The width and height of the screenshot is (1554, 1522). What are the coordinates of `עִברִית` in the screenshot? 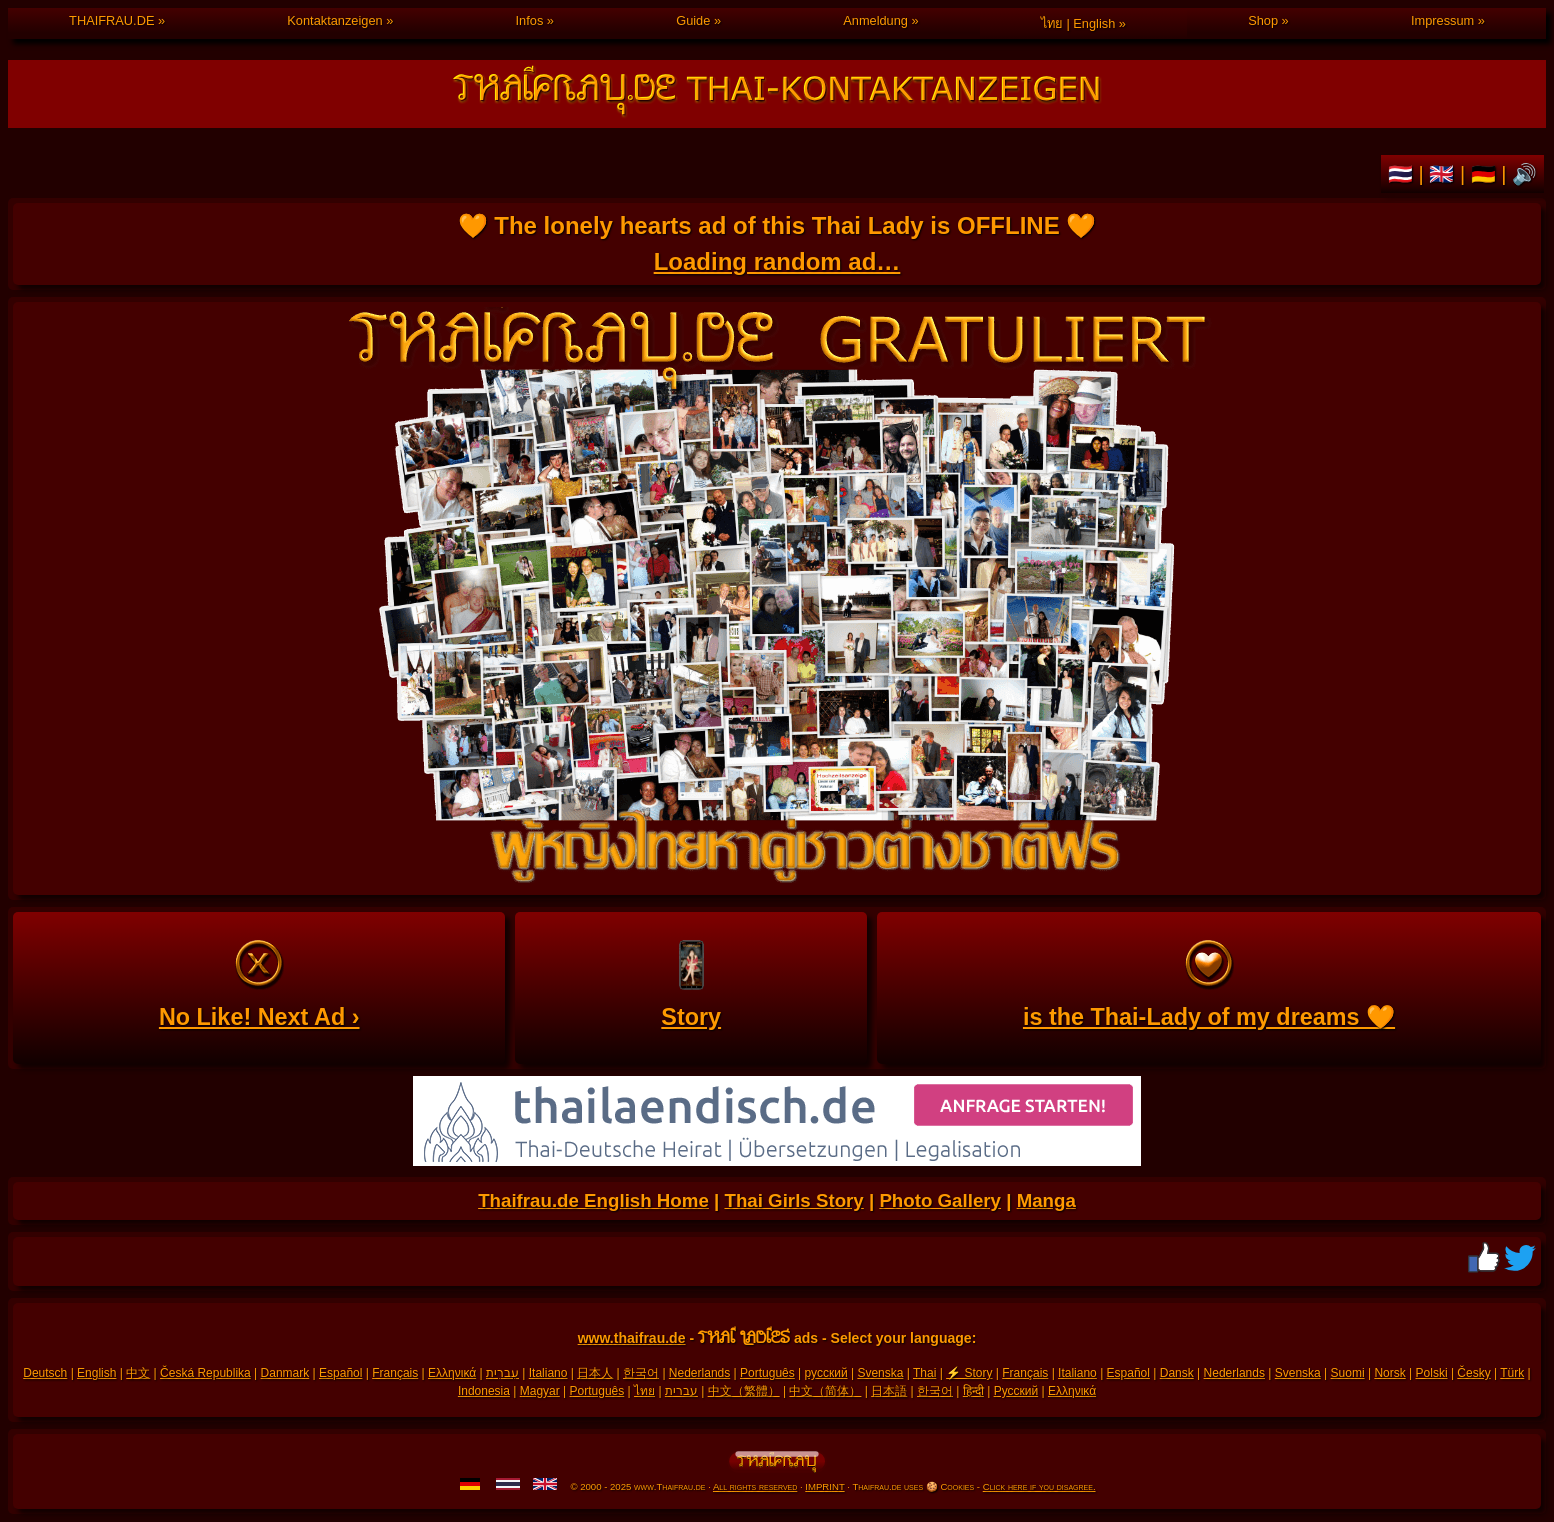 It's located at (502, 1373).